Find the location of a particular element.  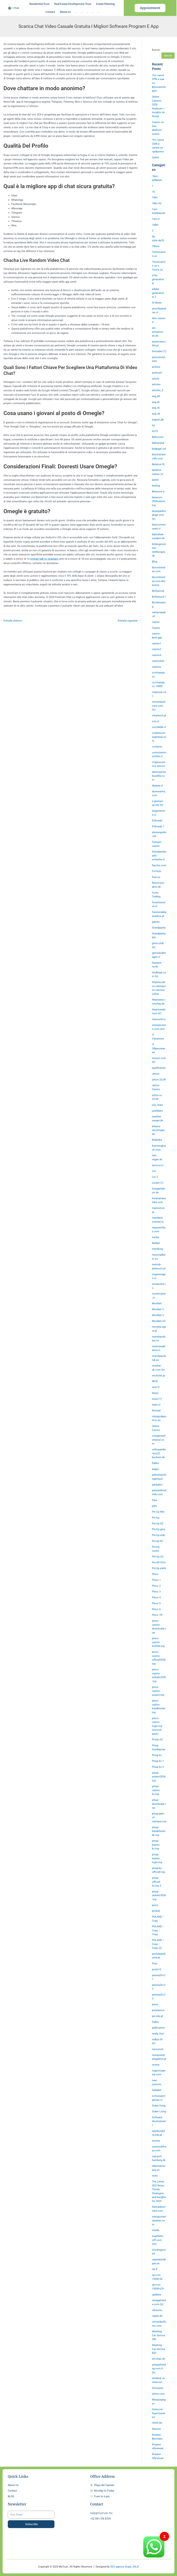

1xBet is located at coordinates (155, 224).